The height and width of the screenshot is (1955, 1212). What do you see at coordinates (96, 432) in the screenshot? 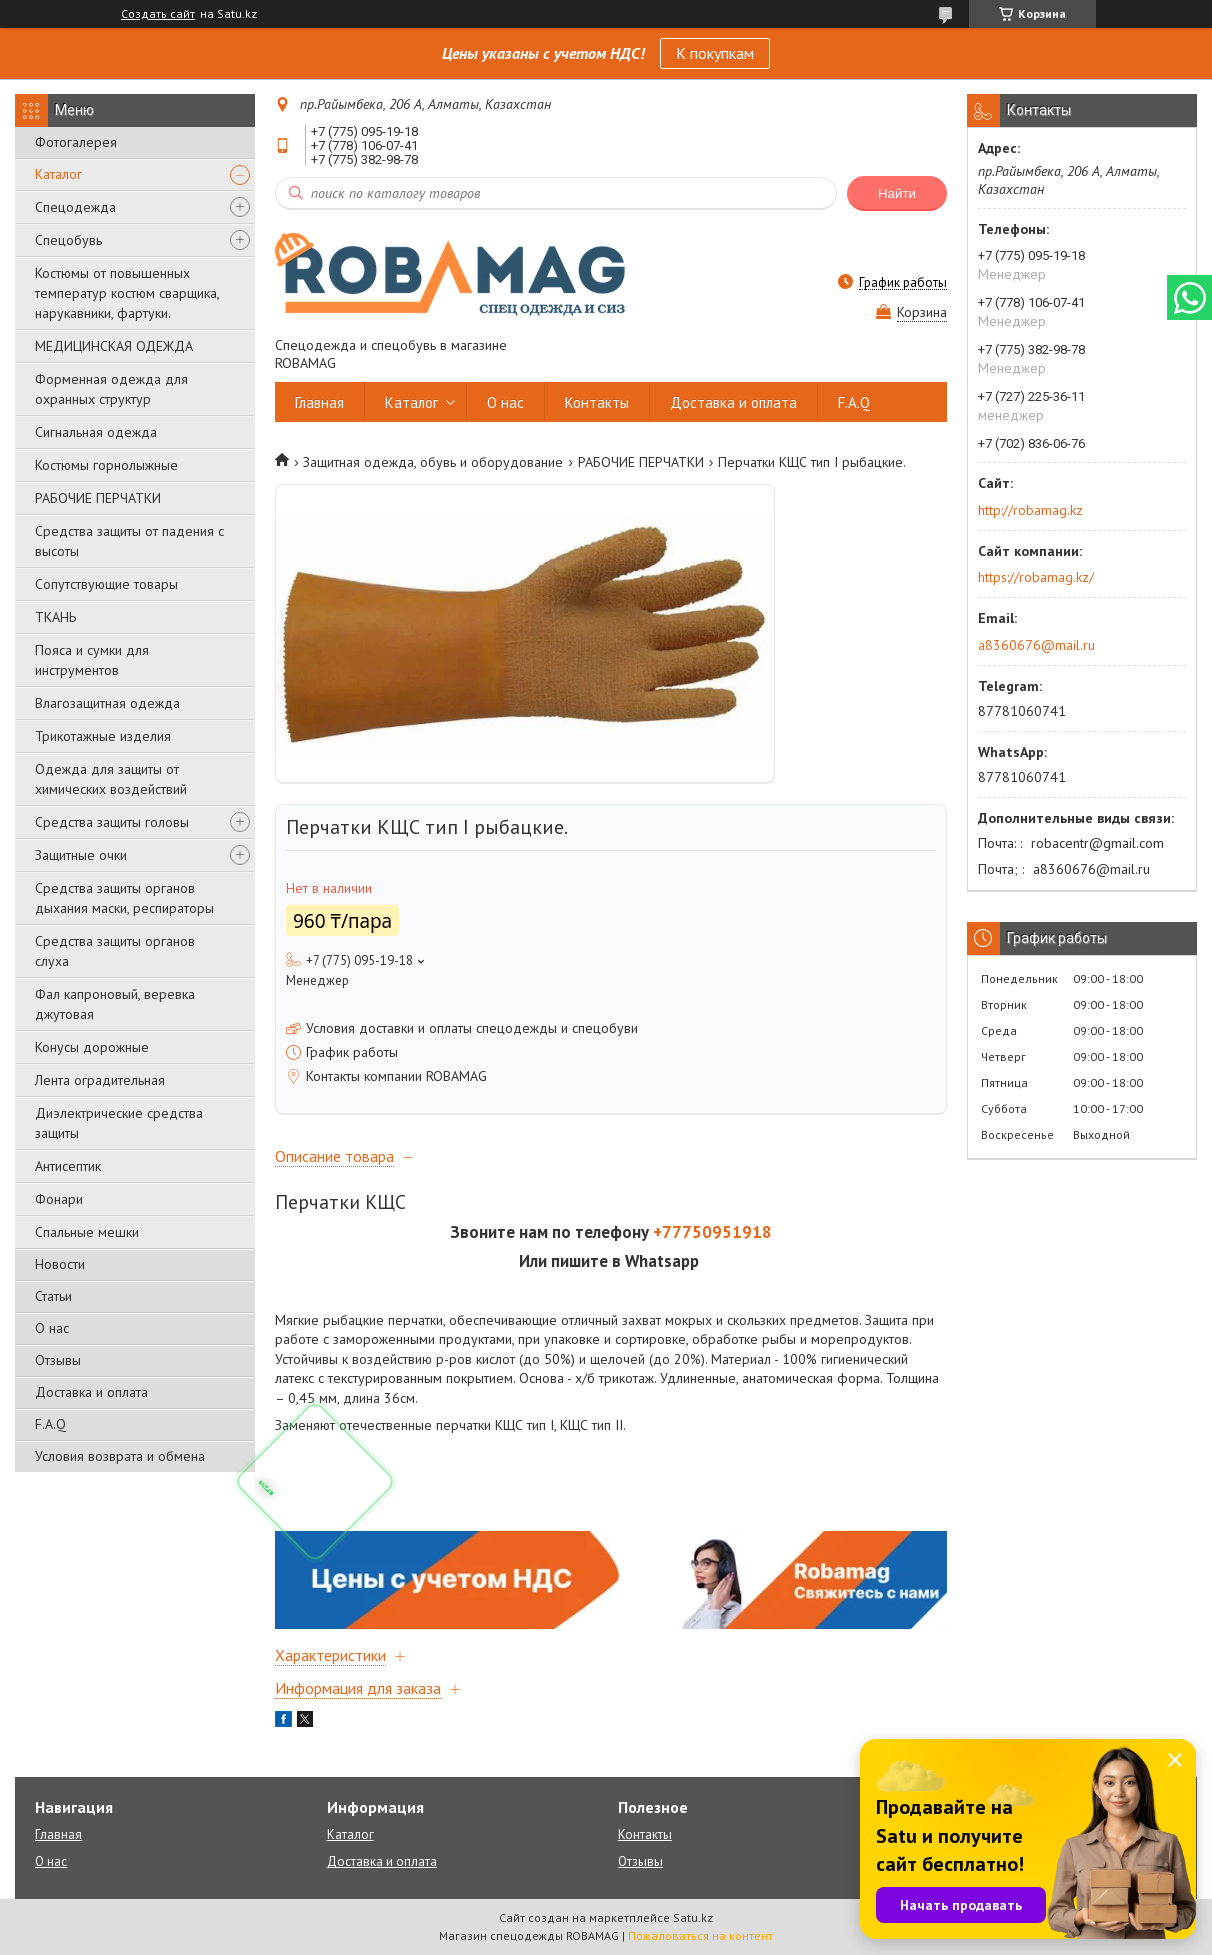
I see `Сигнальная одежда` at bounding box center [96, 432].